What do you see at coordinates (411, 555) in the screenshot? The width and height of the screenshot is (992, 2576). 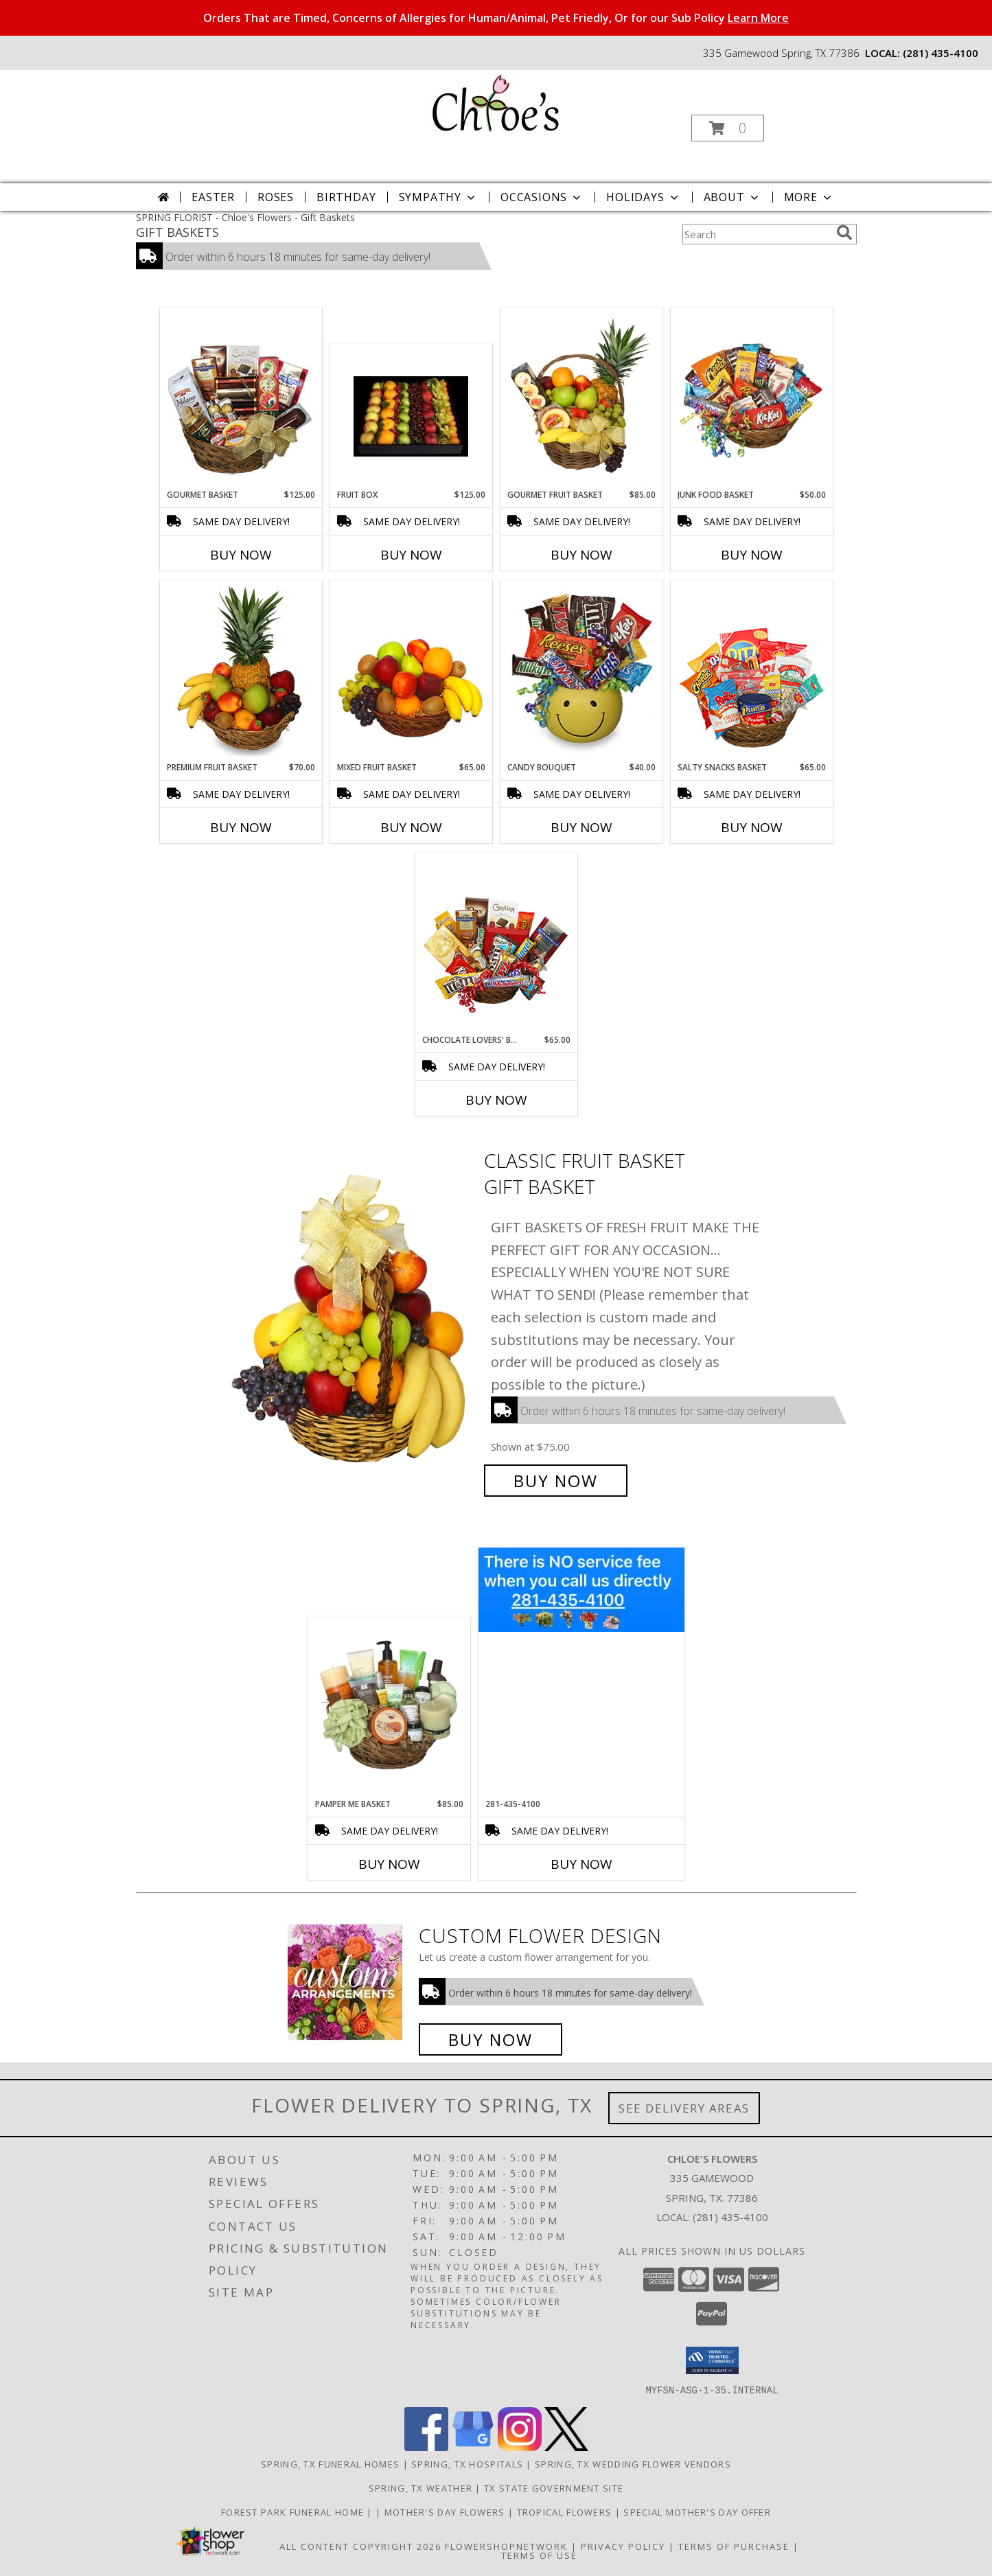 I see `Buy Now [Buy FRUIT BOX Now for $125.00]` at bounding box center [411, 555].